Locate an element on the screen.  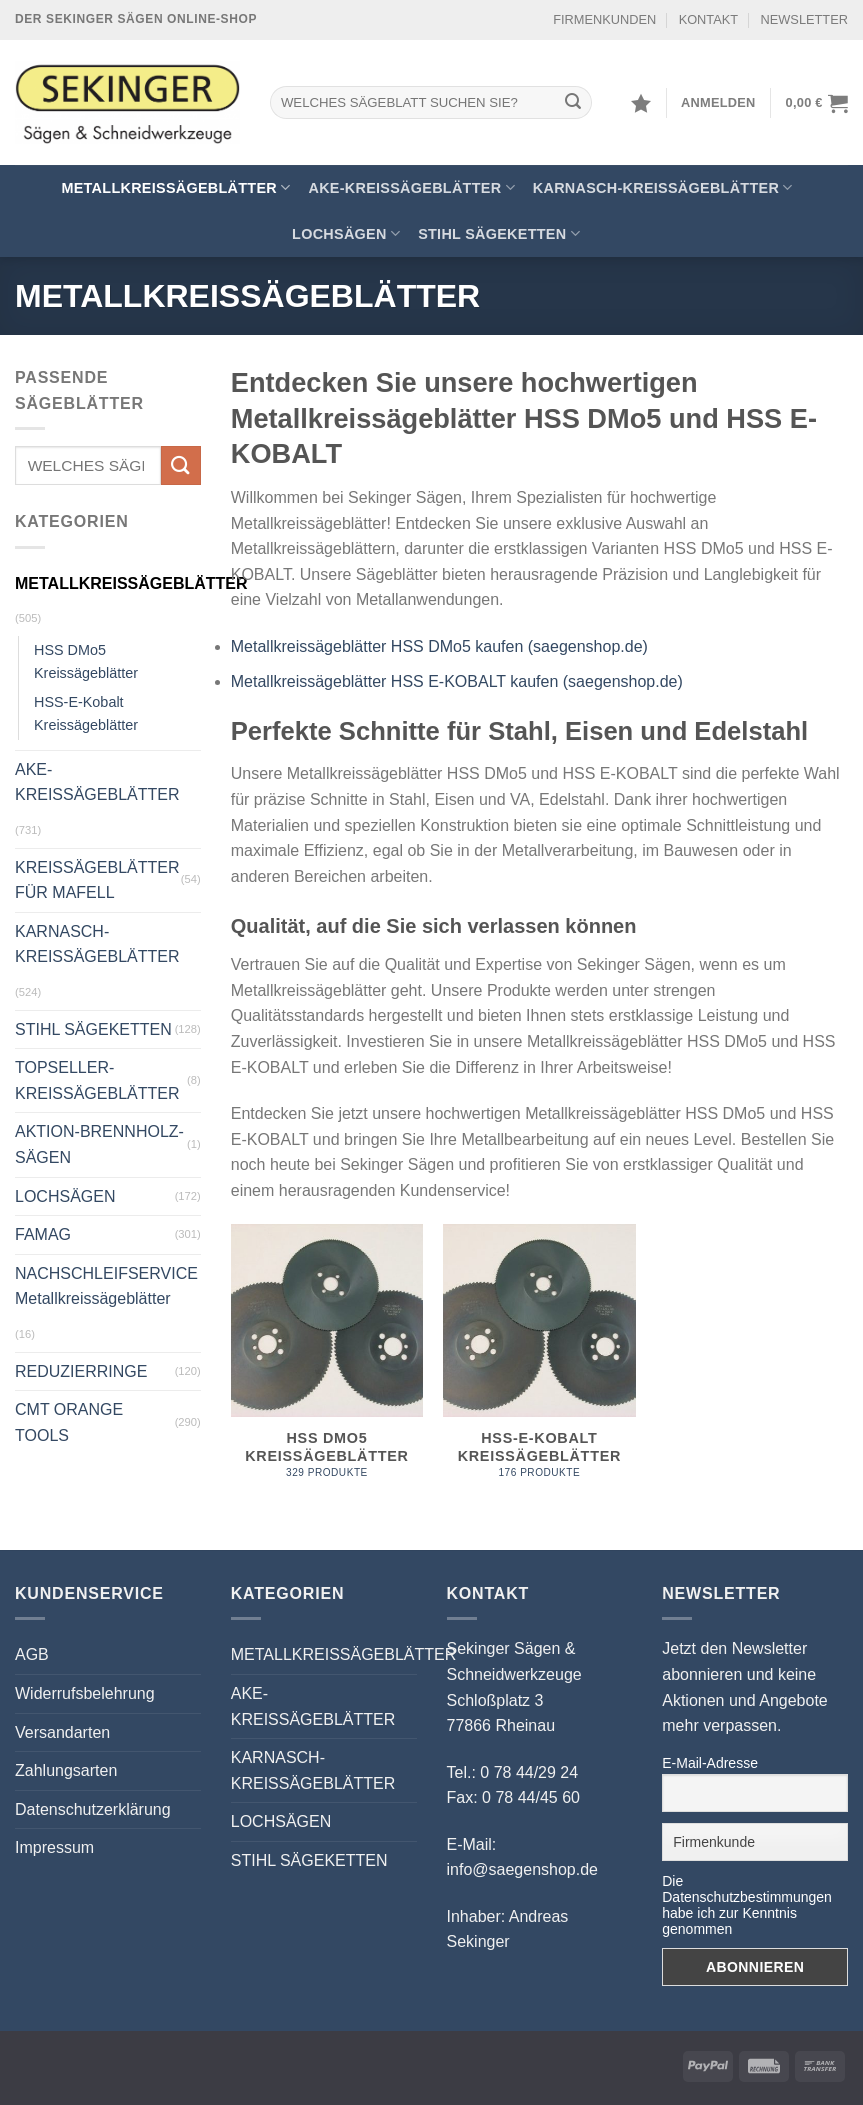
REDUZIERRINGE is located at coordinates (81, 1371).